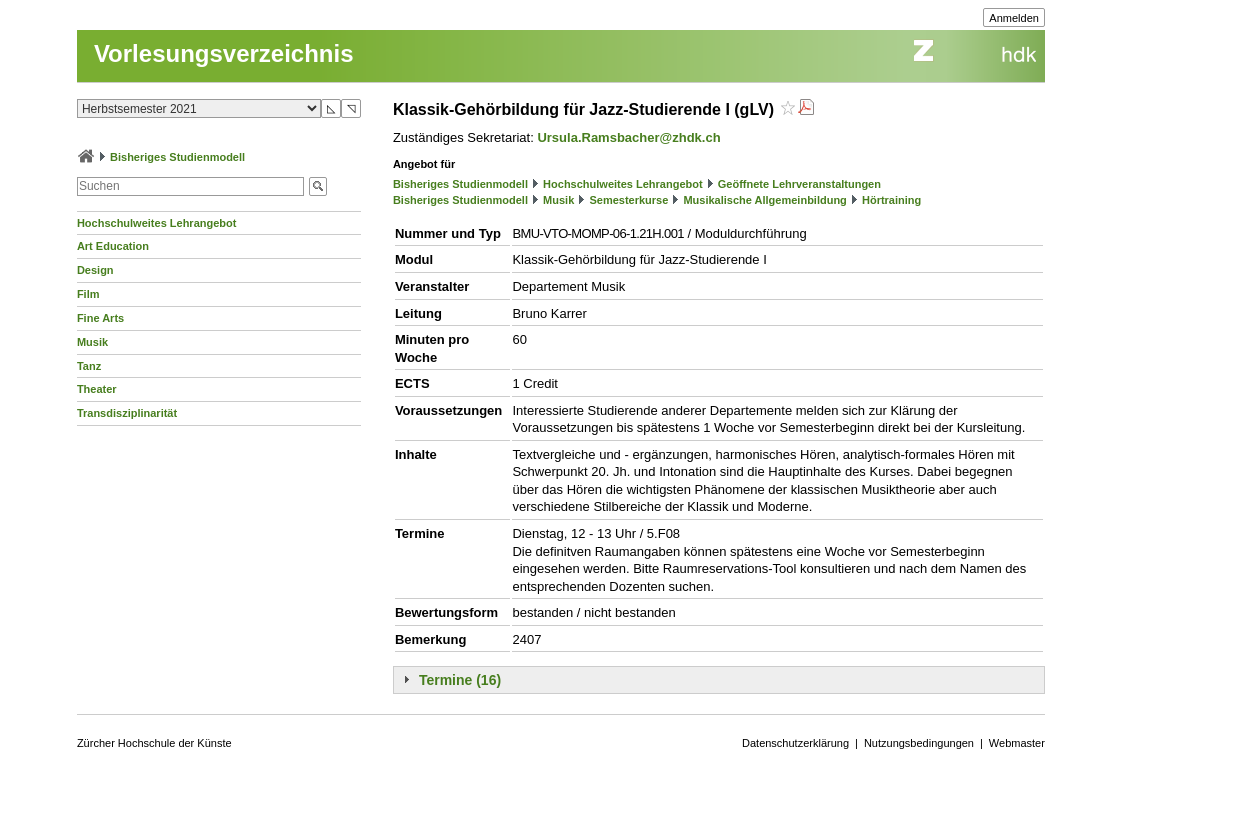 This screenshot has height=820, width=1238. Describe the element at coordinates (224, 53) in the screenshot. I see `Vorlesungsverzeichnis` at that location.